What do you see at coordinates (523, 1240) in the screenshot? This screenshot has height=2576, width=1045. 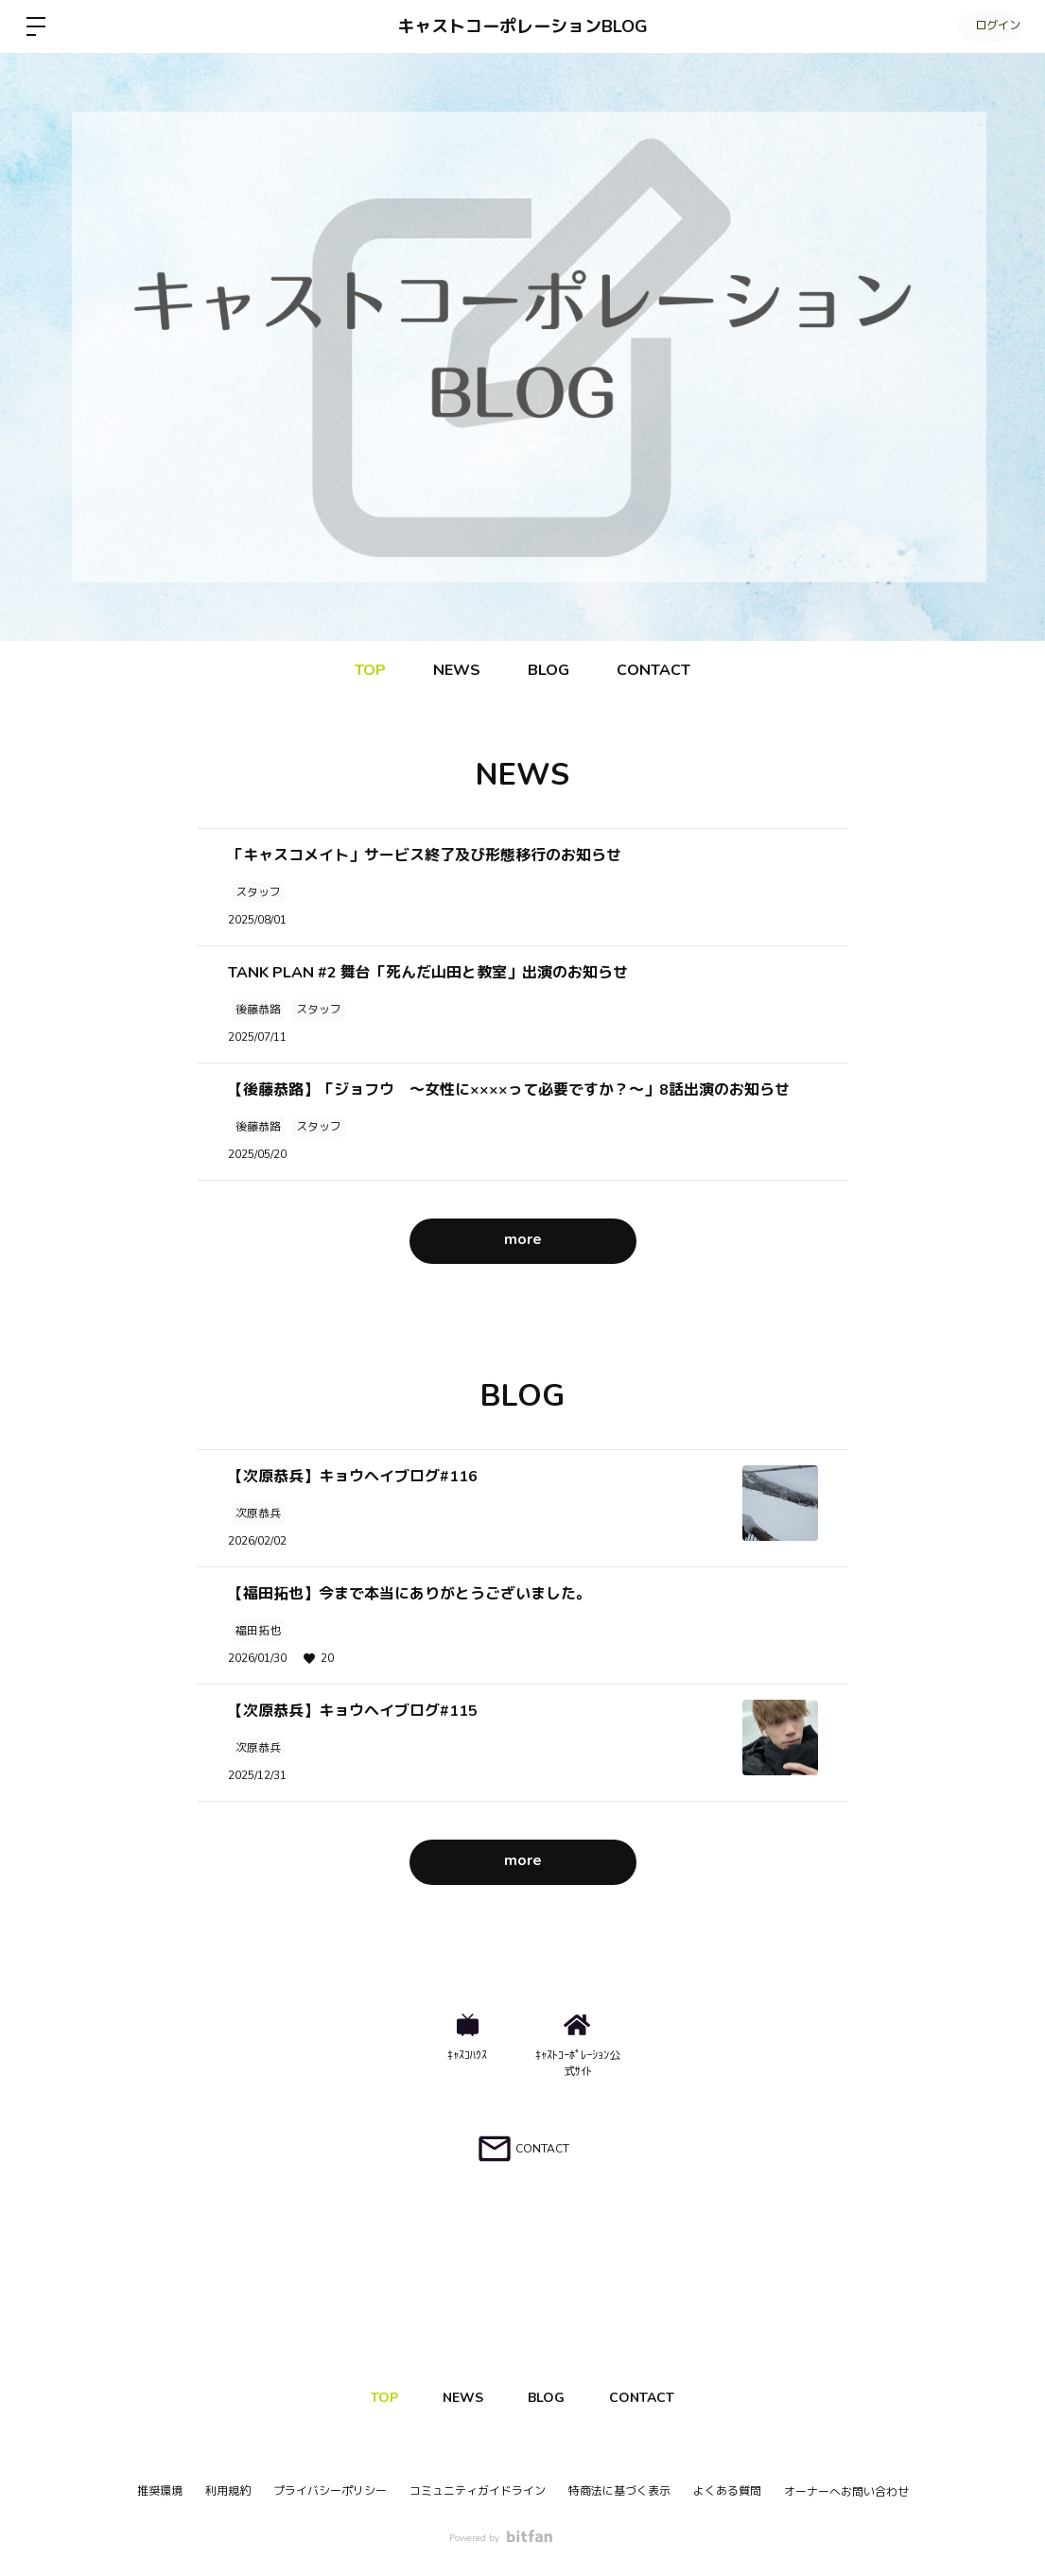 I see `more` at bounding box center [523, 1240].